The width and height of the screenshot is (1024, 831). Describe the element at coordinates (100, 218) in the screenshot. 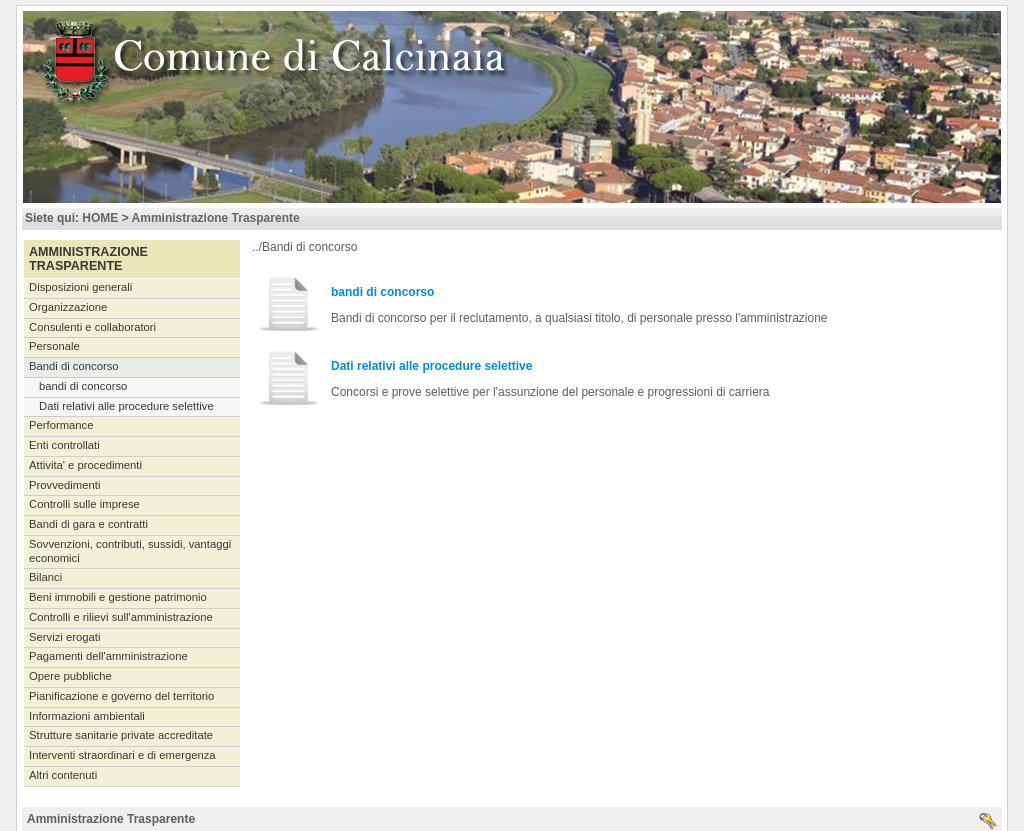

I see `HOME` at that location.